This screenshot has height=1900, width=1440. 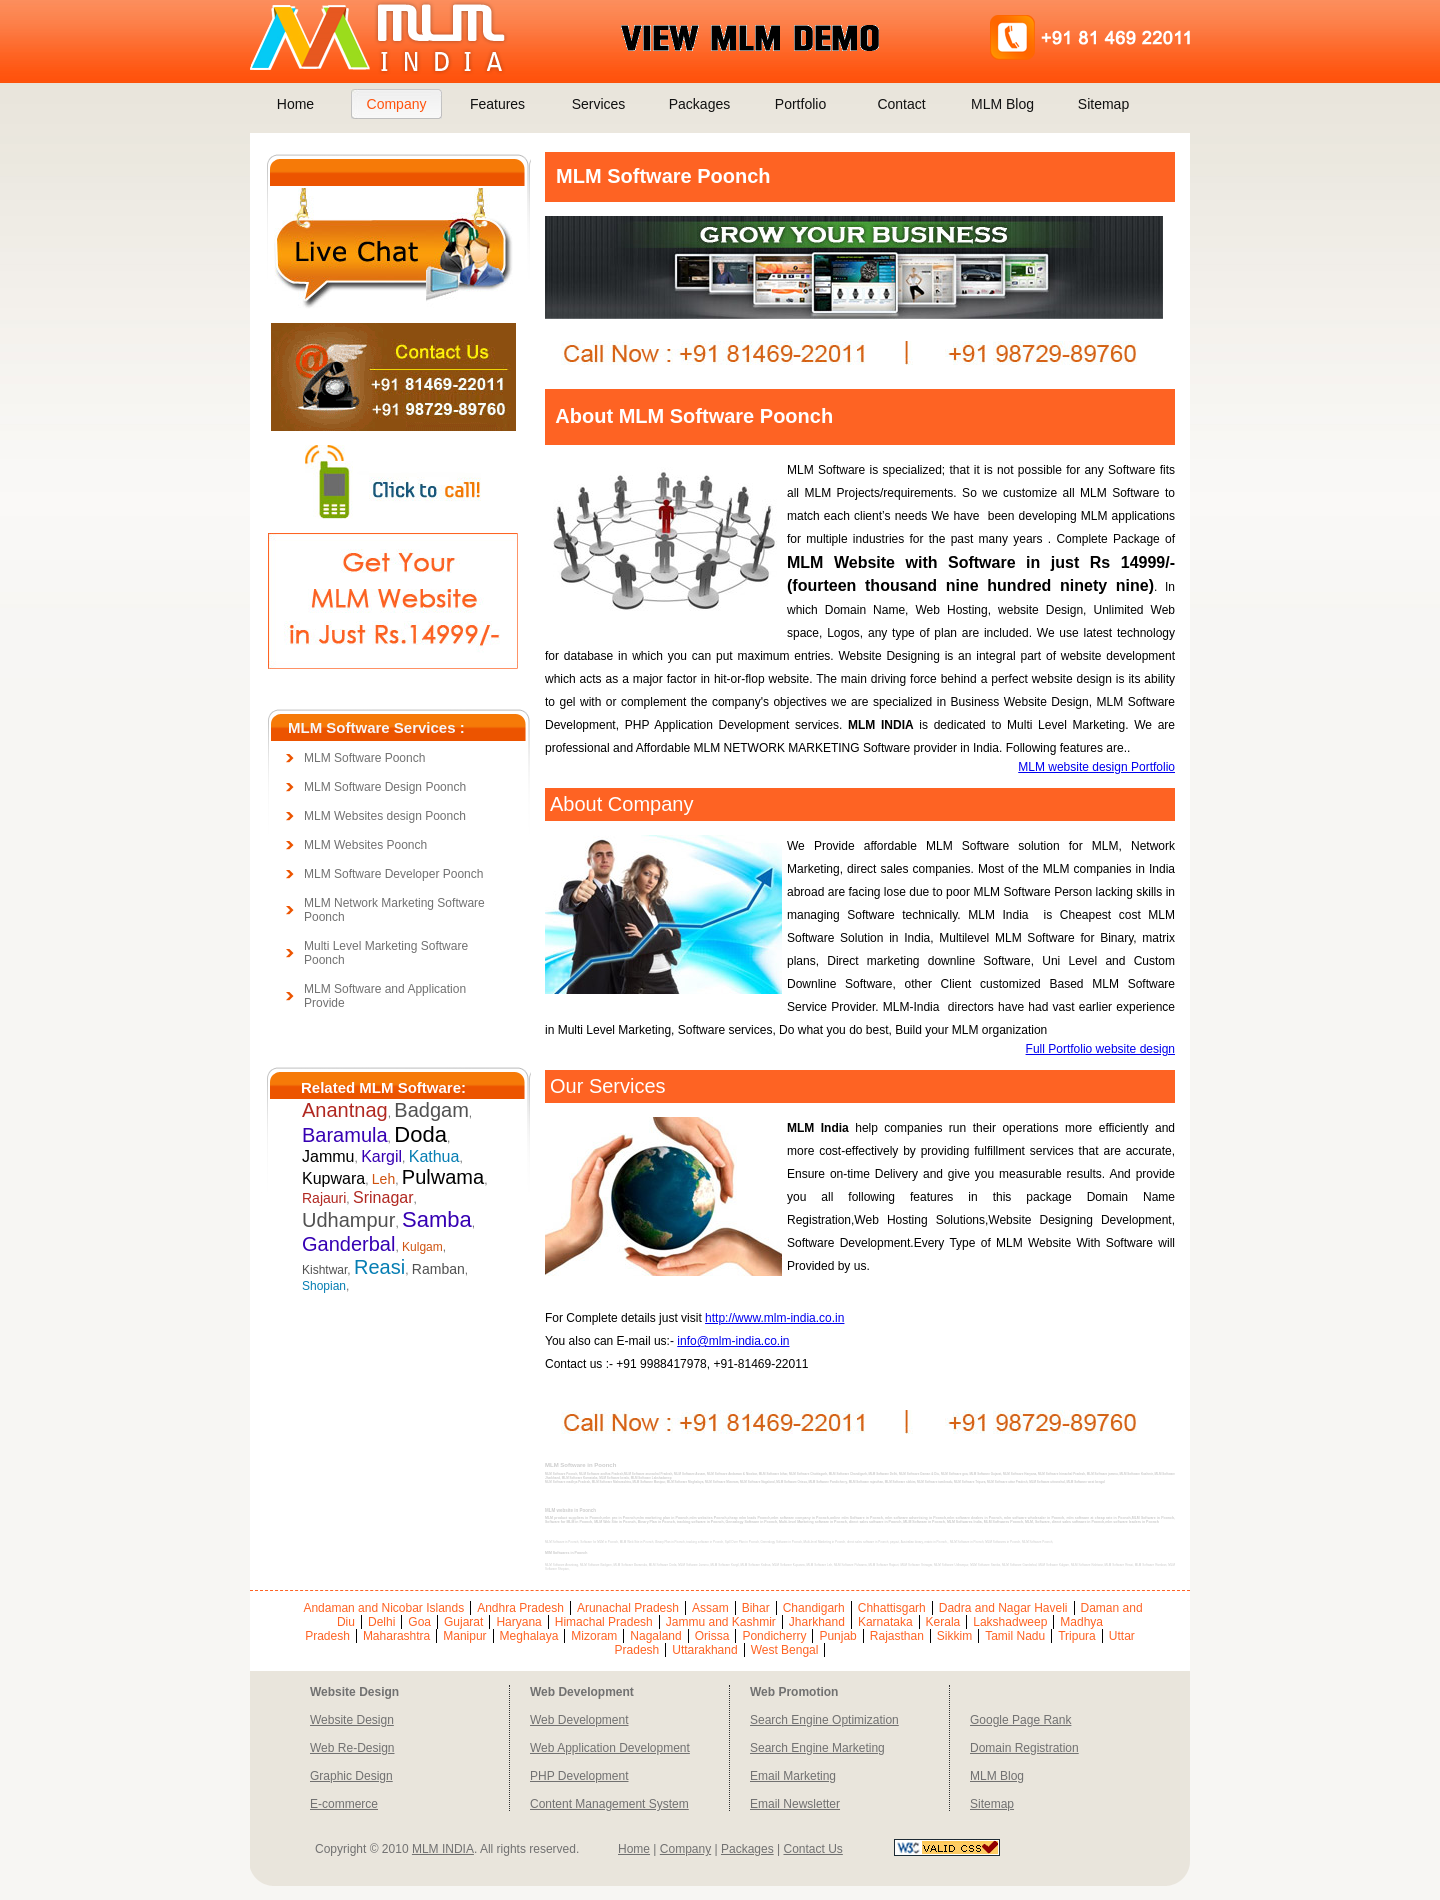 I want to click on Tamil Nadu, so click(x=1015, y=1636).